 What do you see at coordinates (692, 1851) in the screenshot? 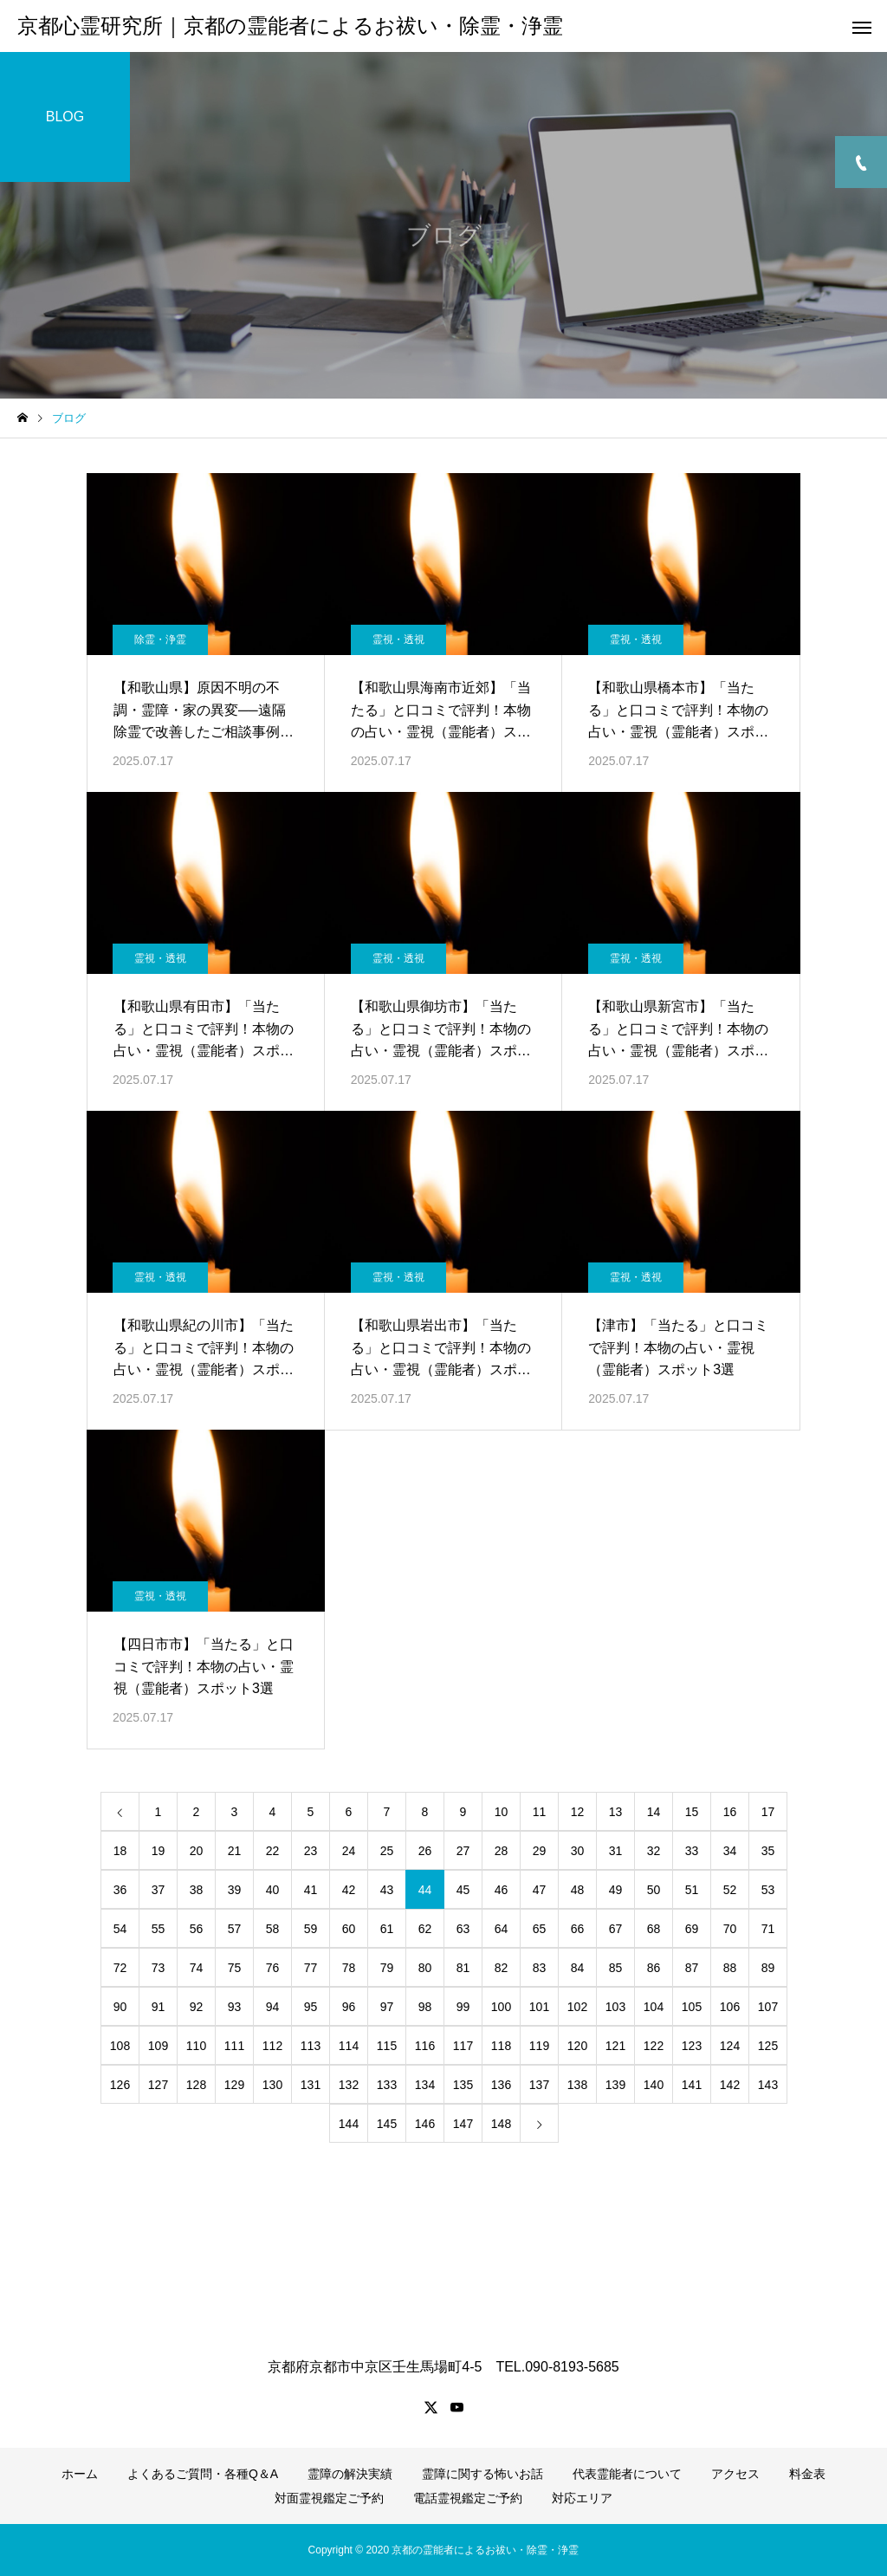
I see `33` at bounding box center [692, 1851].